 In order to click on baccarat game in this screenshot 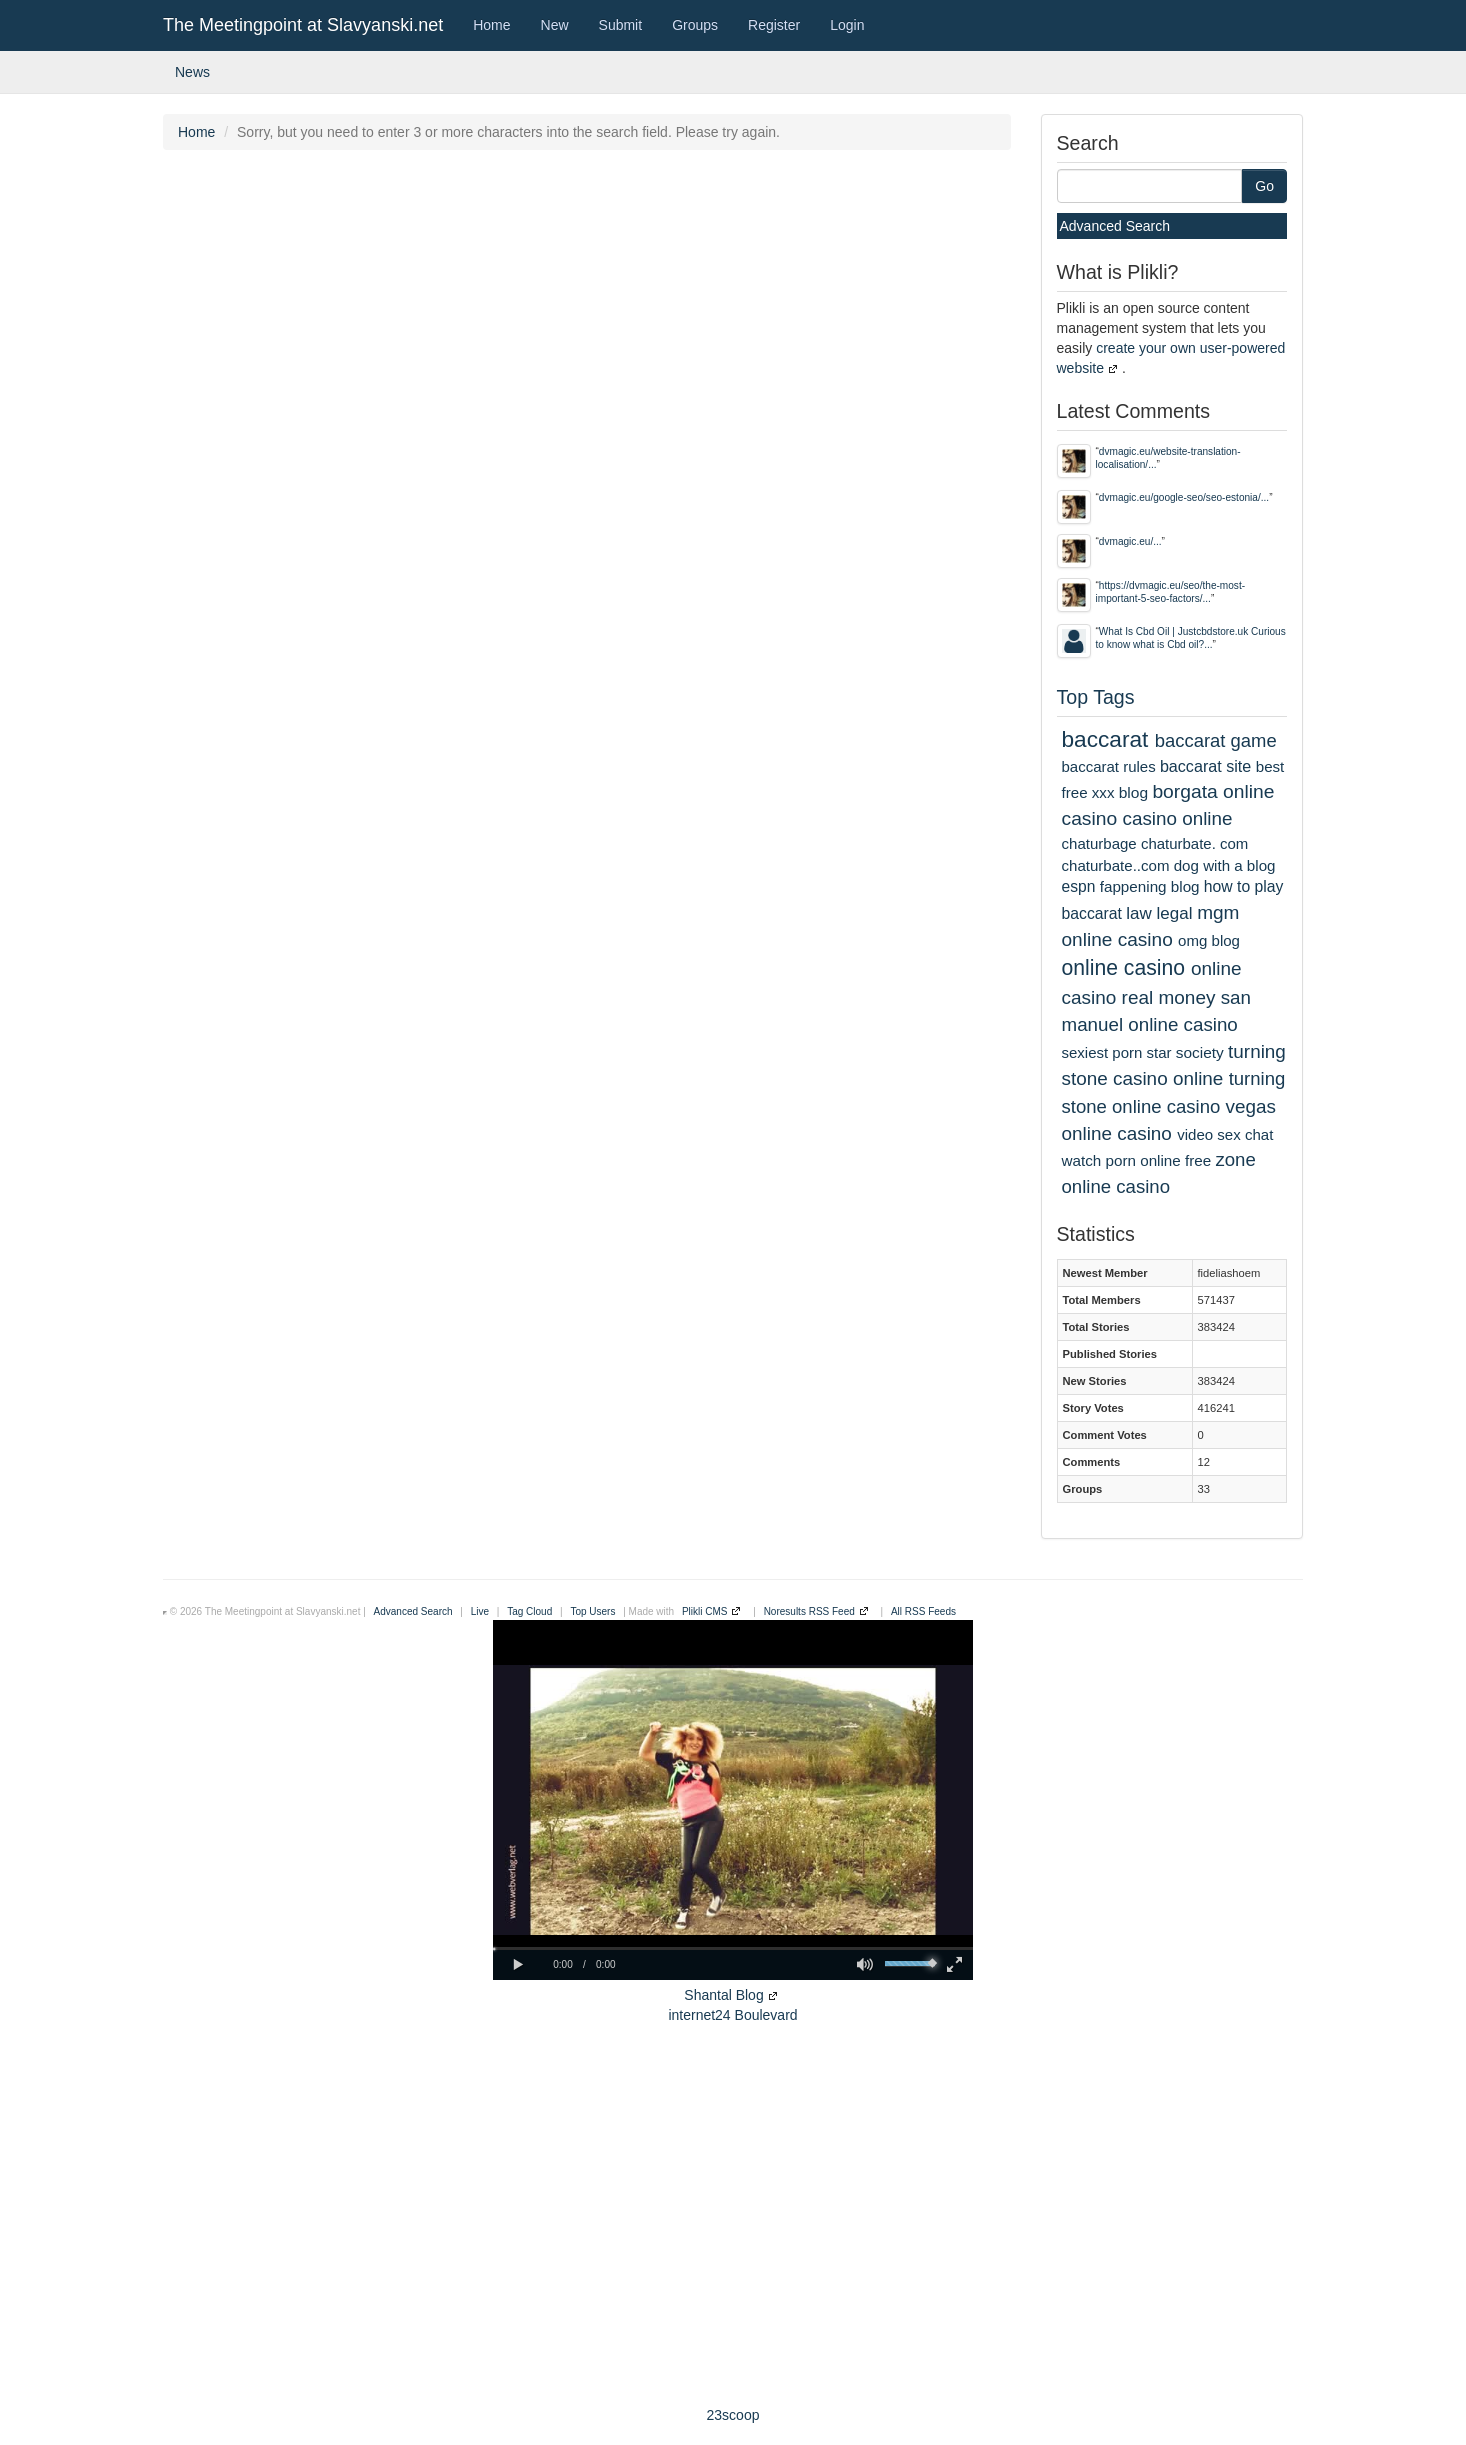, I will do `click(1216, 740)`.